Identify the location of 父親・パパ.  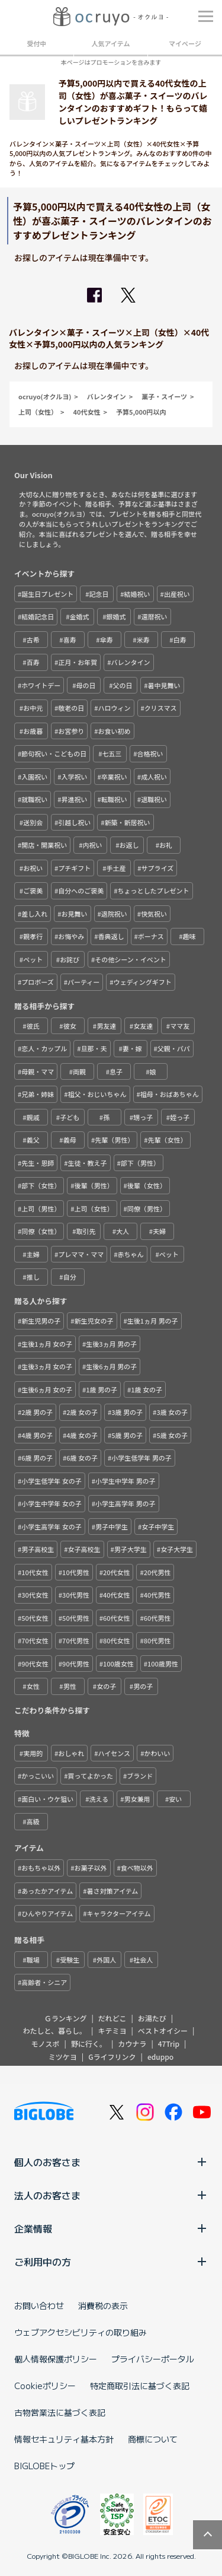
(173, 1048).